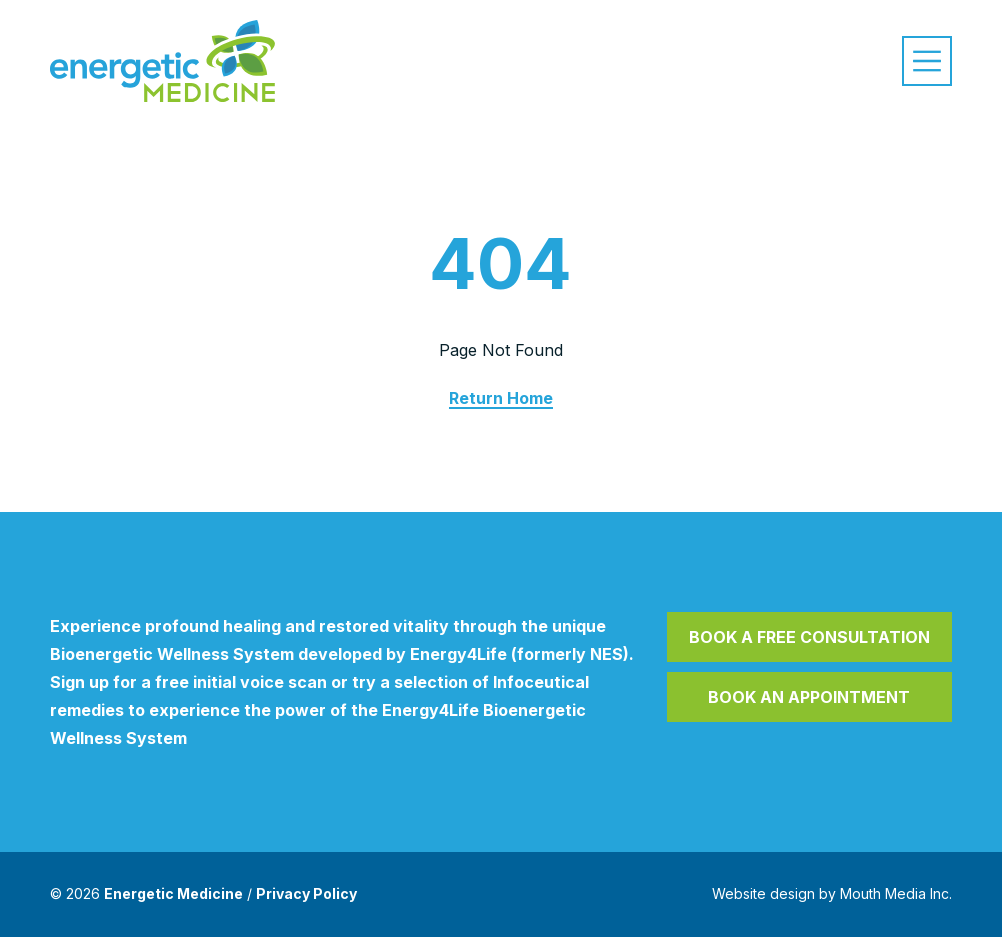  Describe the element at coordinates (501, 398) in the screenshot. I see `Return Home` at that location.